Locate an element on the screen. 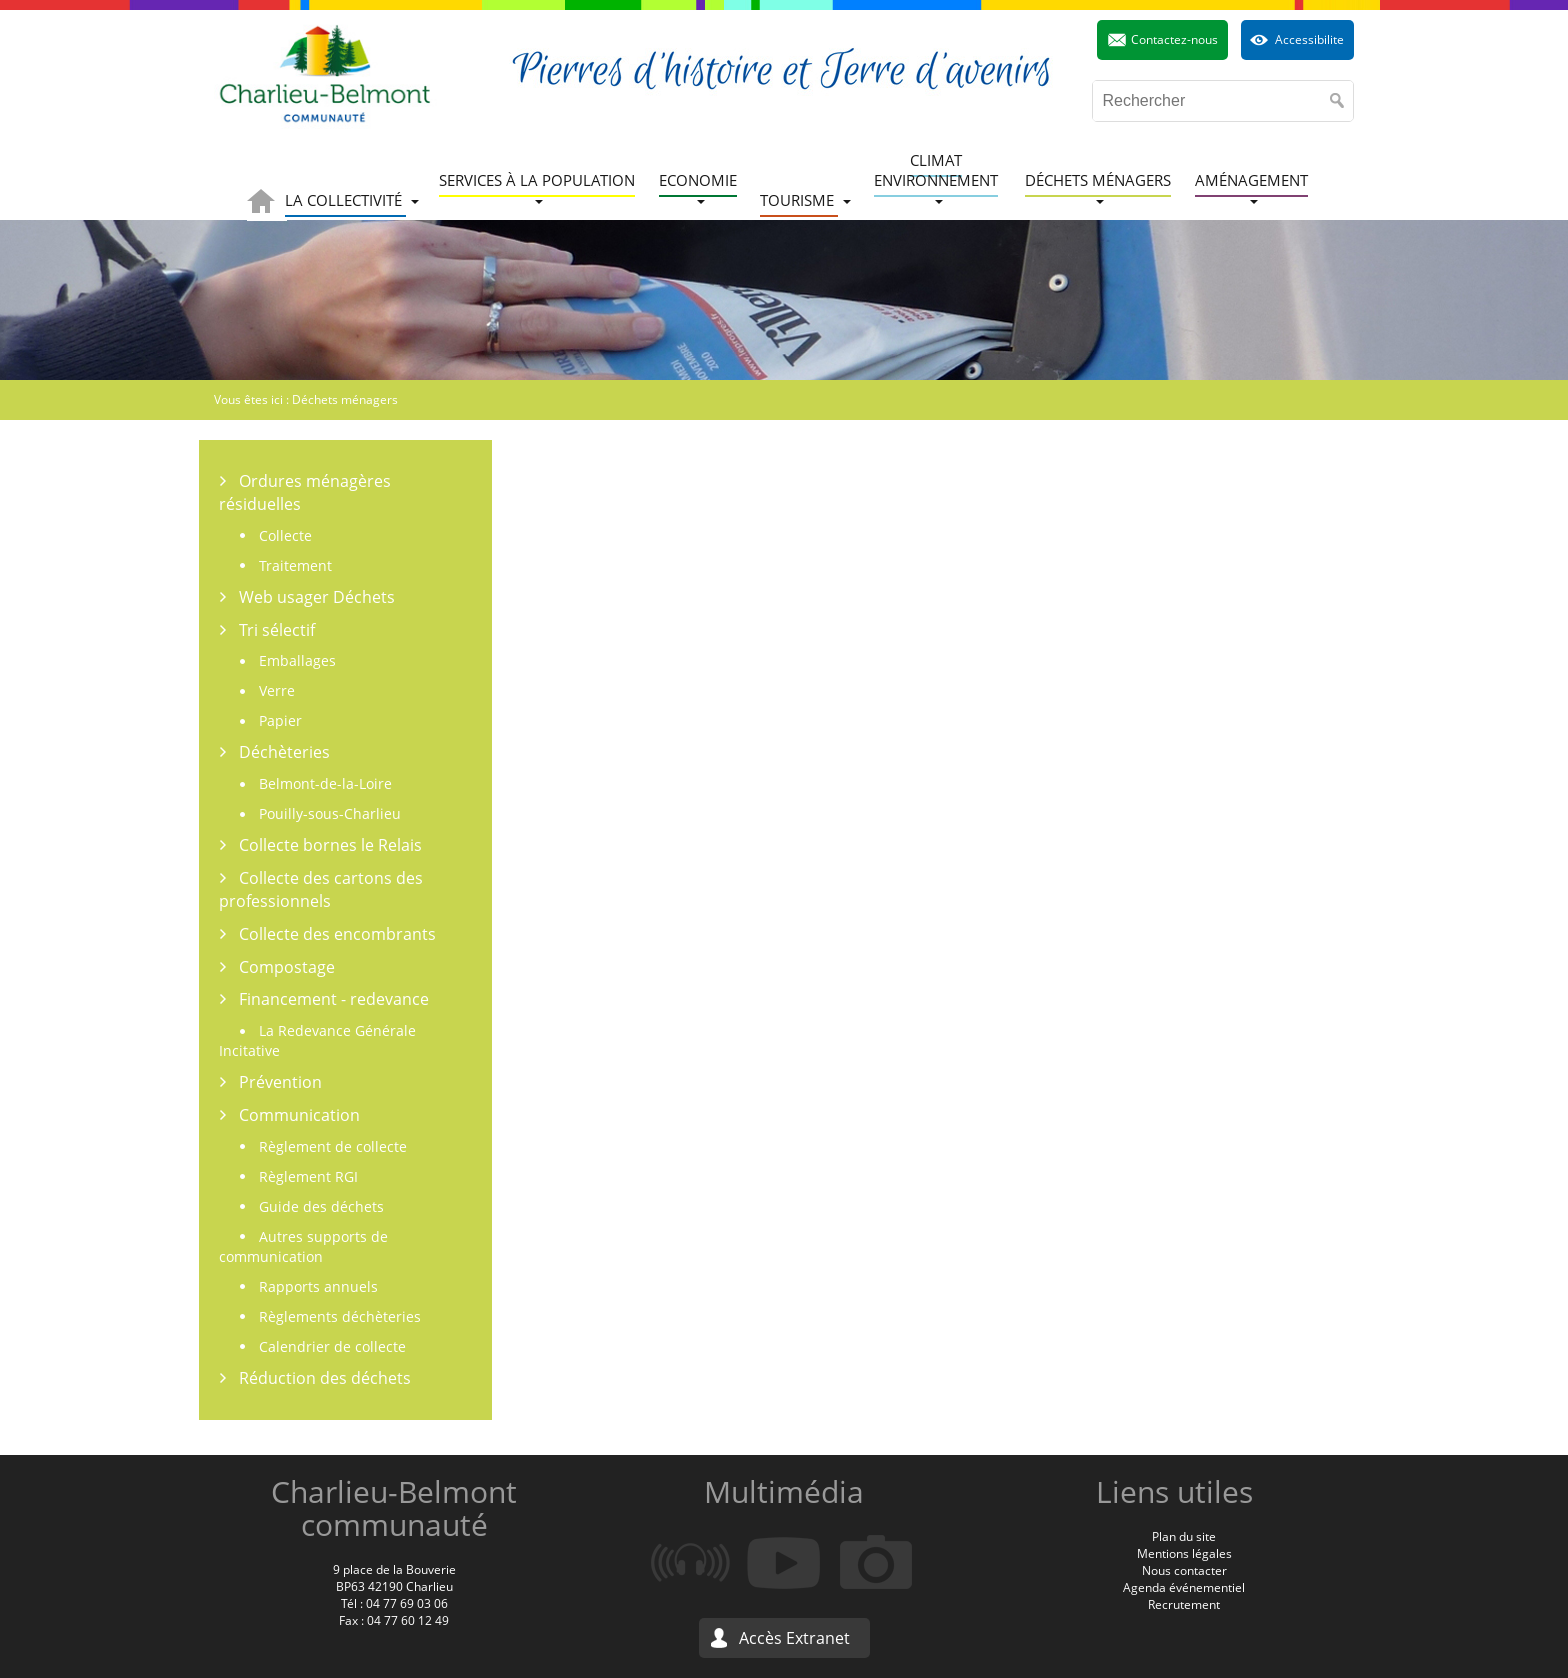  Papier is located at coordinates (280, 720).